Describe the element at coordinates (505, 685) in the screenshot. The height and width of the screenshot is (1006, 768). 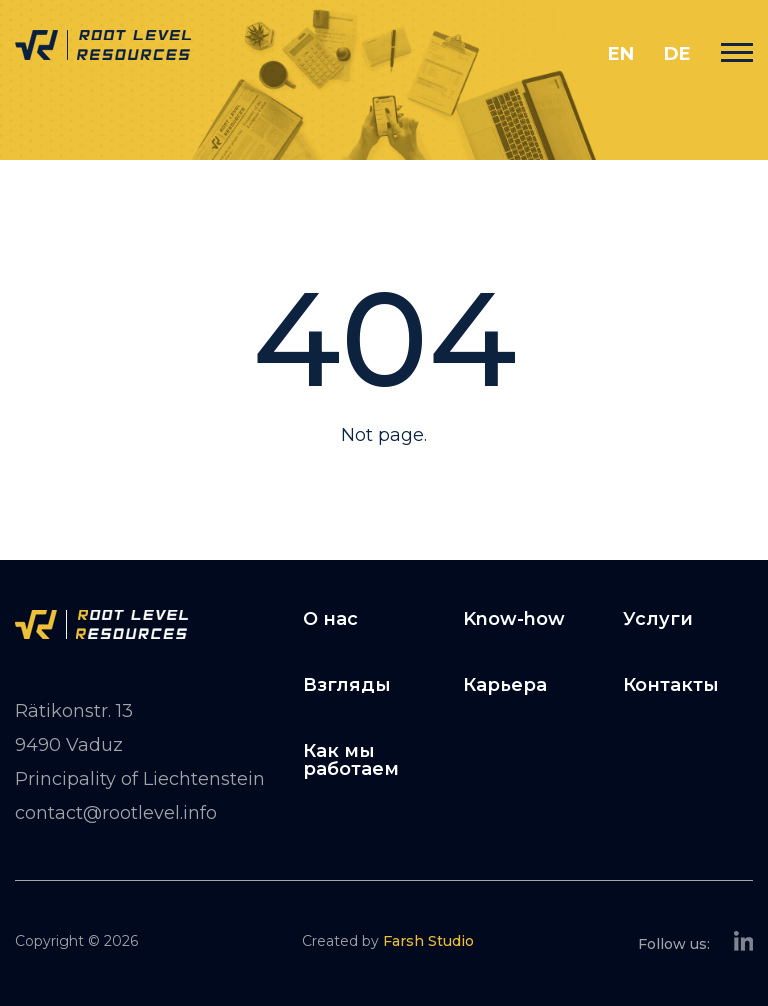
I see `Карьера` at that location.